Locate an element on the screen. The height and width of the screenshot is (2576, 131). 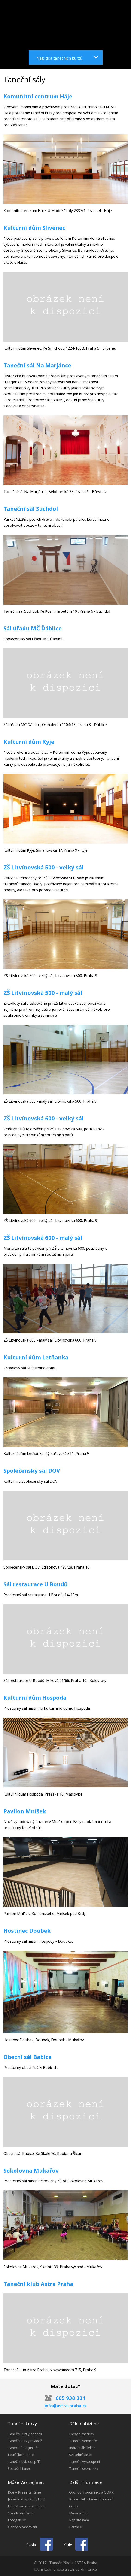
Kde v Praze tančíme is located at coordinates (24, 2492).